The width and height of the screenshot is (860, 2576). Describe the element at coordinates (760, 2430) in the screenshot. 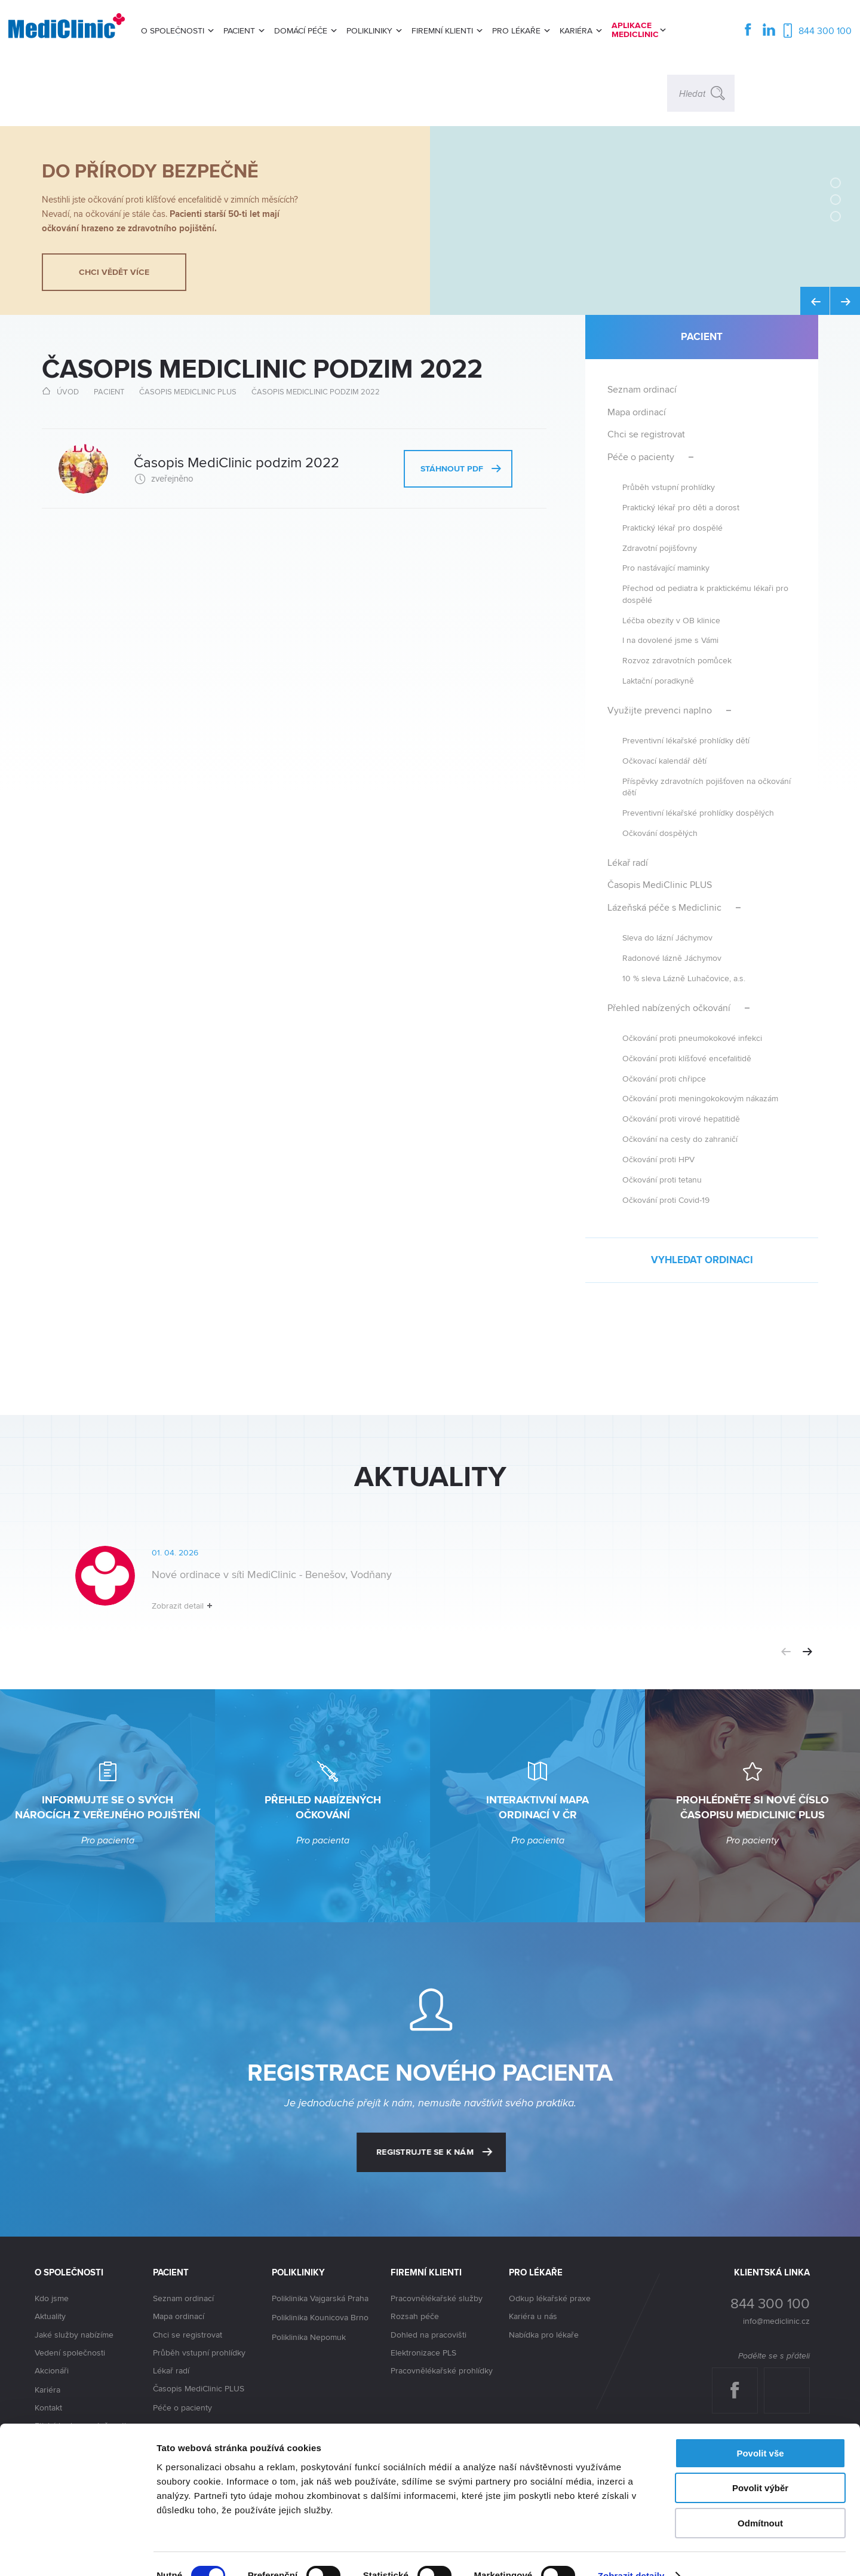

I see `Povolit vše` at that location.